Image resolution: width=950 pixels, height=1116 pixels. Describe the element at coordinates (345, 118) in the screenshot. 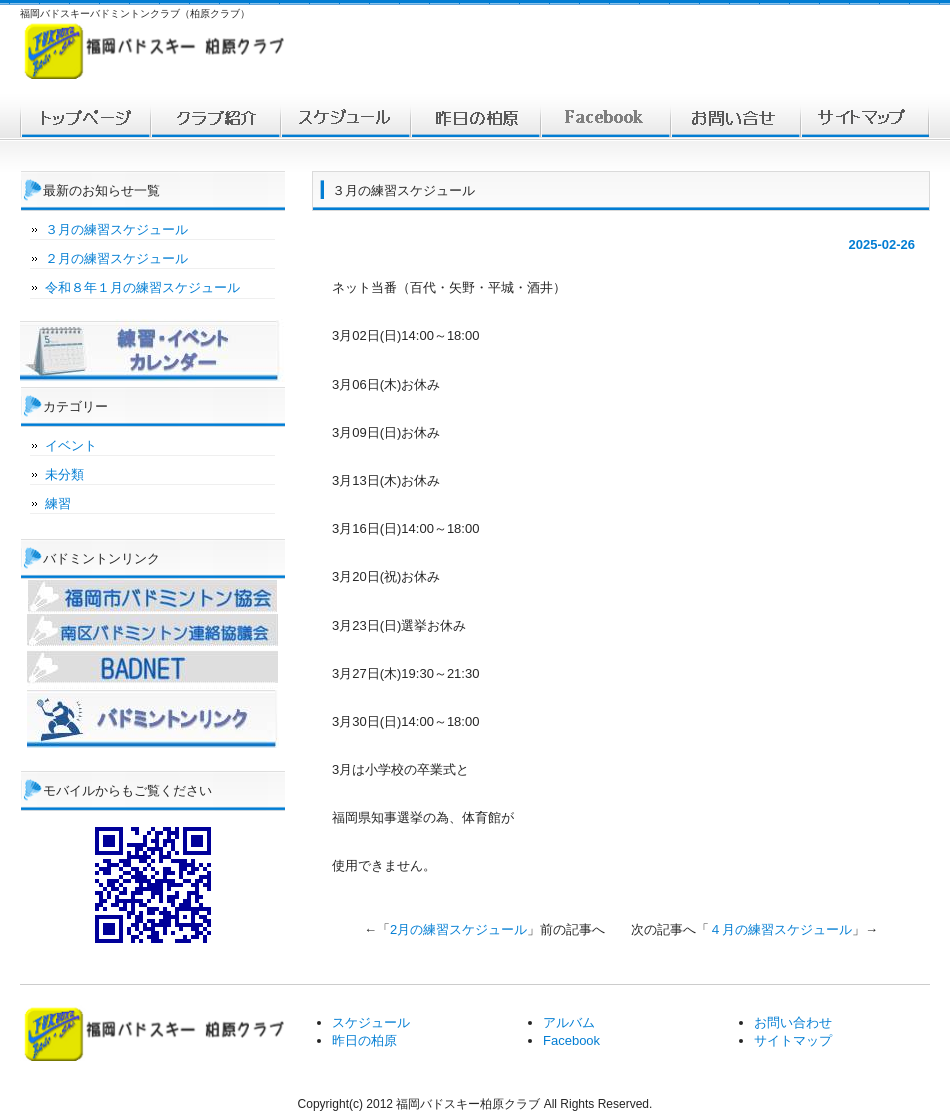

I see `スケジュール` at that location.